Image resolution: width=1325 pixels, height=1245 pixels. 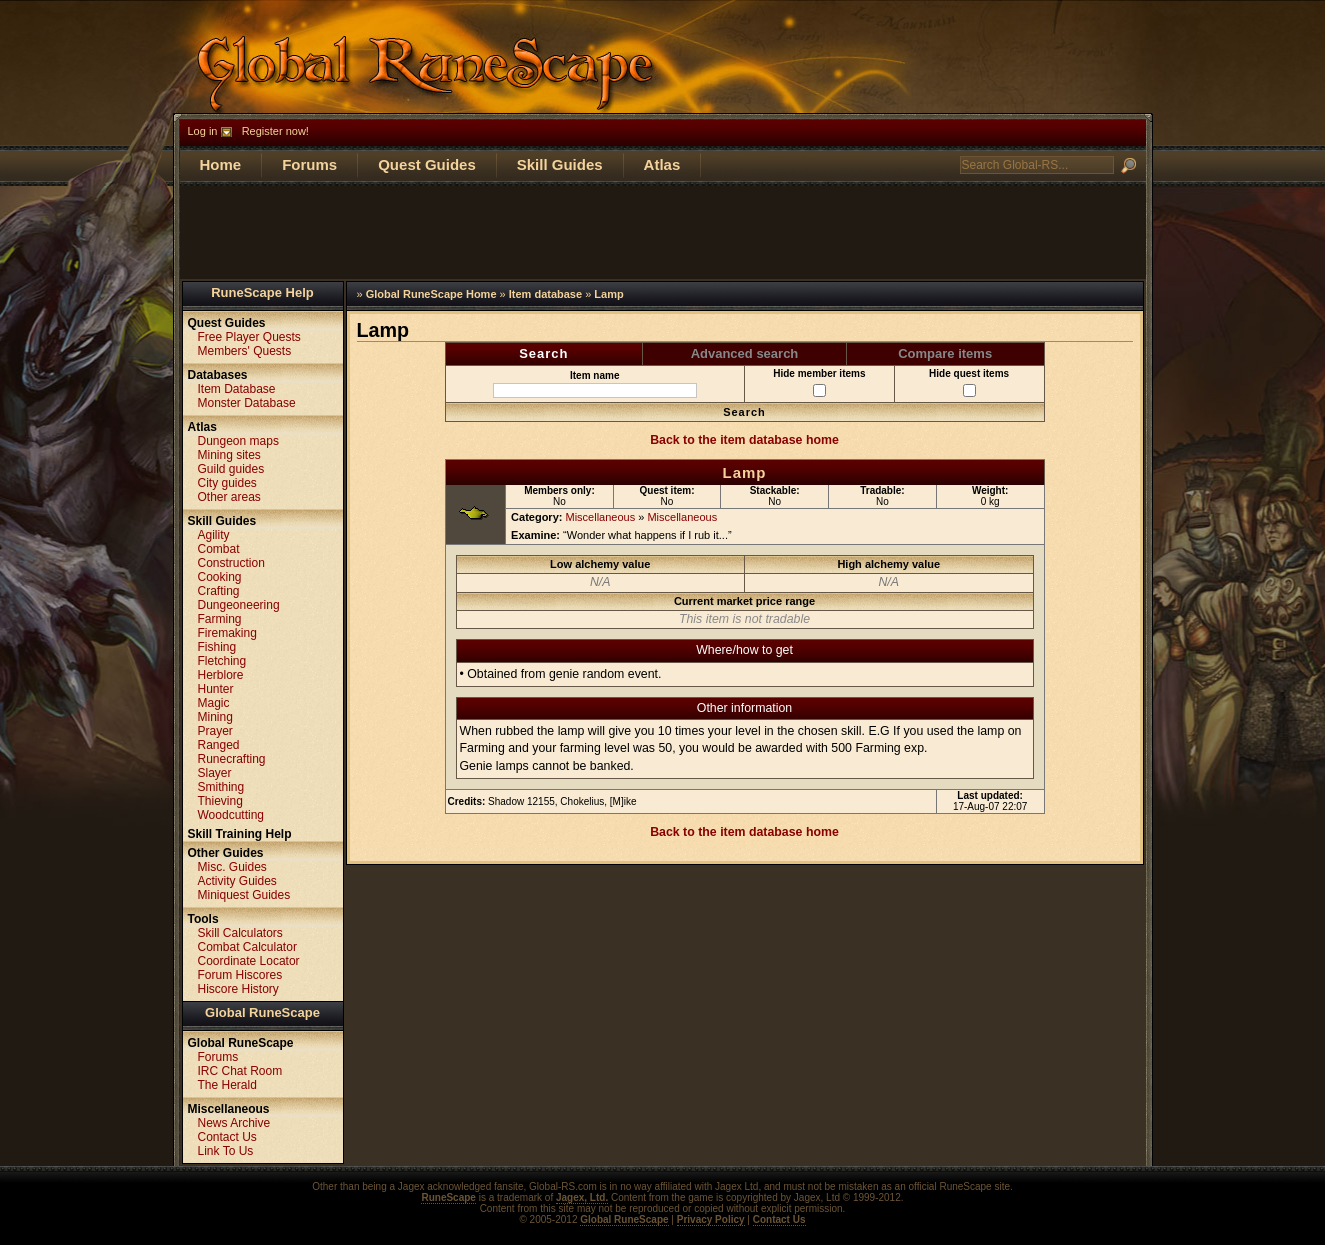 What do you see at coordinates (227, 1085) in the screenshot?
I see `The Herald` at bounding box center [227, 1085].